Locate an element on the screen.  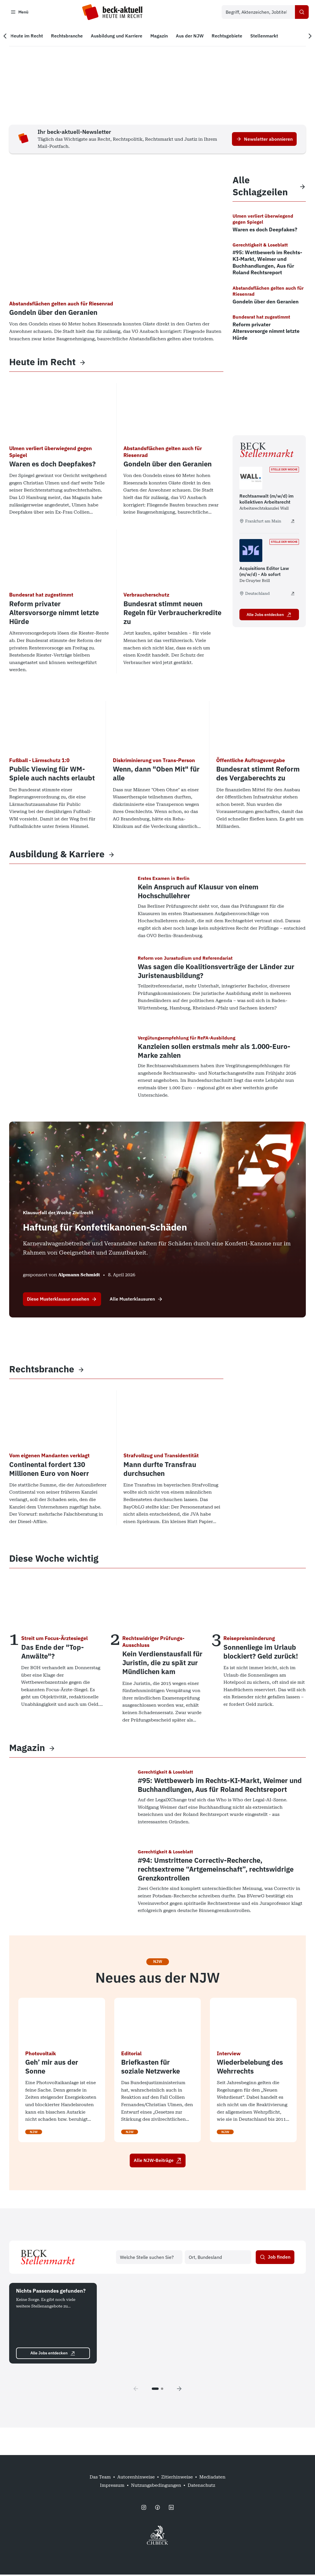
Ausbildung & Karriere is located at coordinates (57, 855).